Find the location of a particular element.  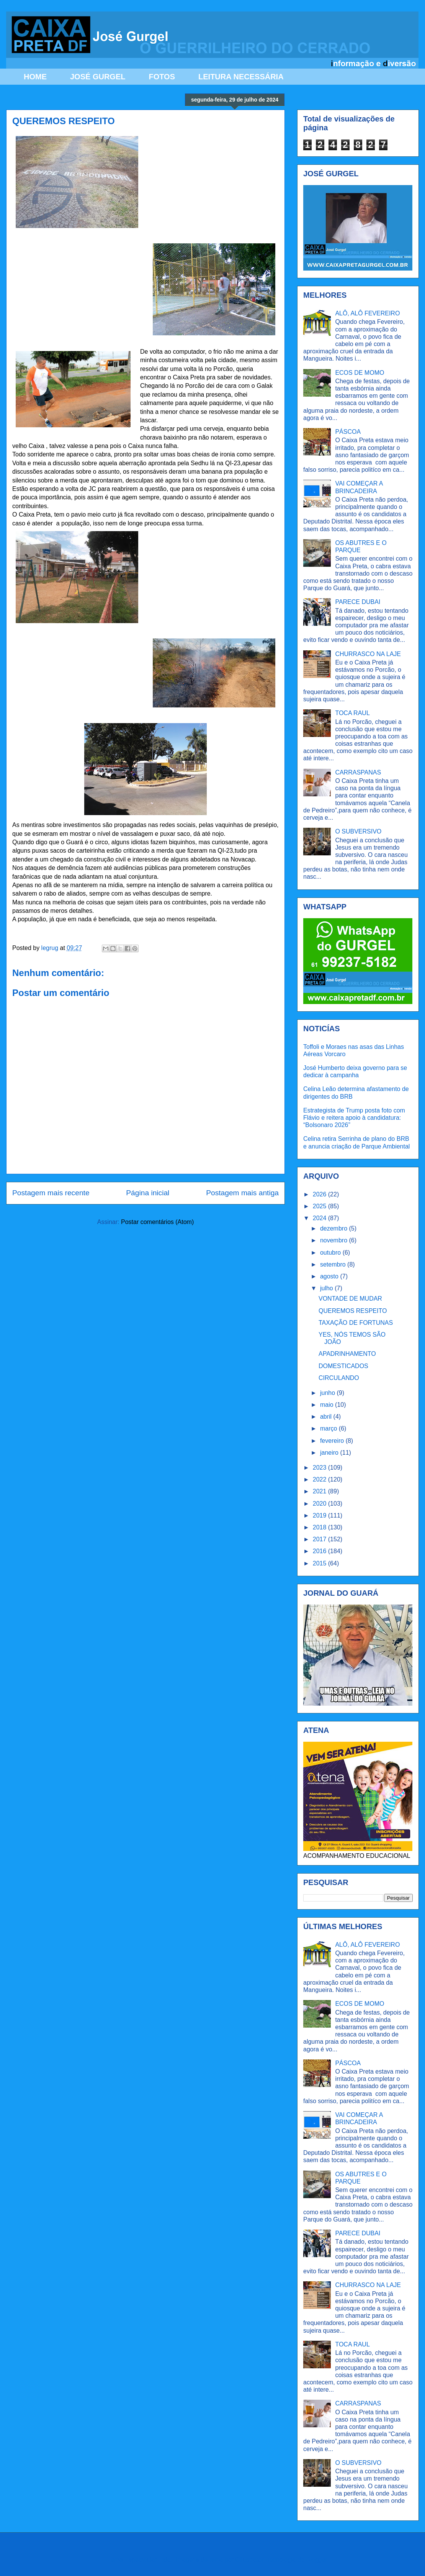

2020 is located at coordinates (320, 1503).